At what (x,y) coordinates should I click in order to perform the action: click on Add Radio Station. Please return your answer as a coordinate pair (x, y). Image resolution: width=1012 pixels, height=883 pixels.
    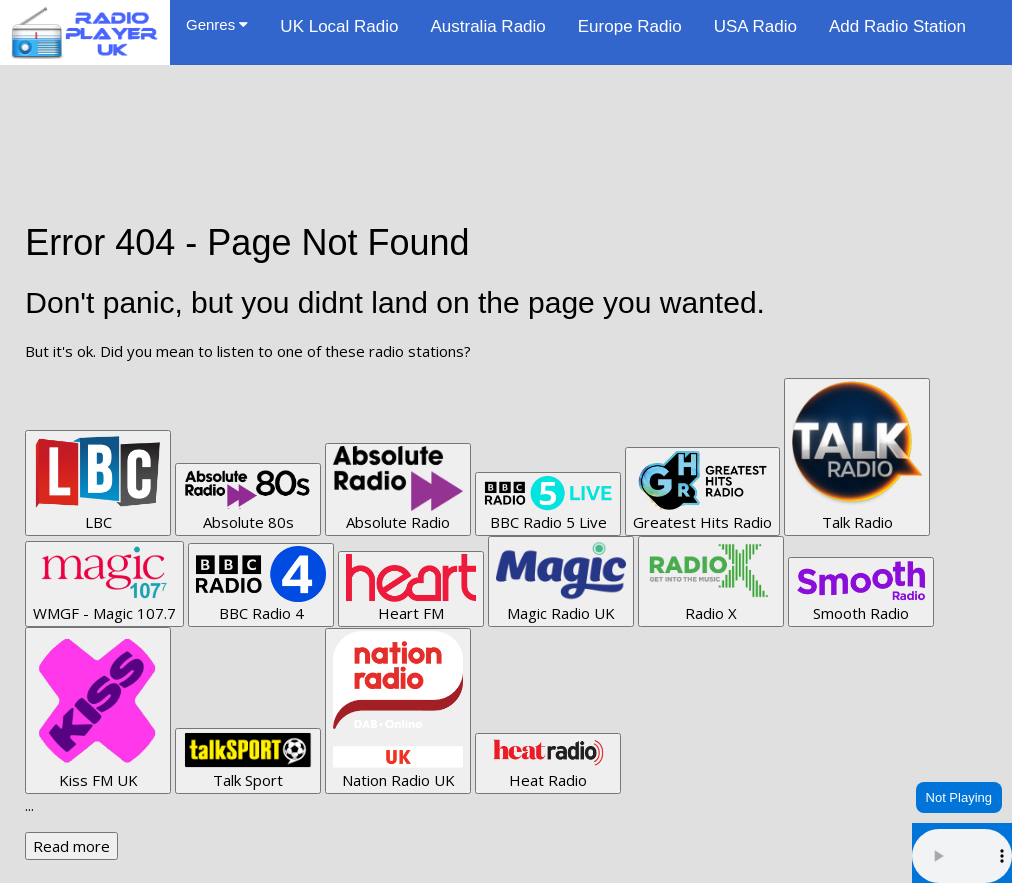
    Looking at the image, I should click on (897, 26).